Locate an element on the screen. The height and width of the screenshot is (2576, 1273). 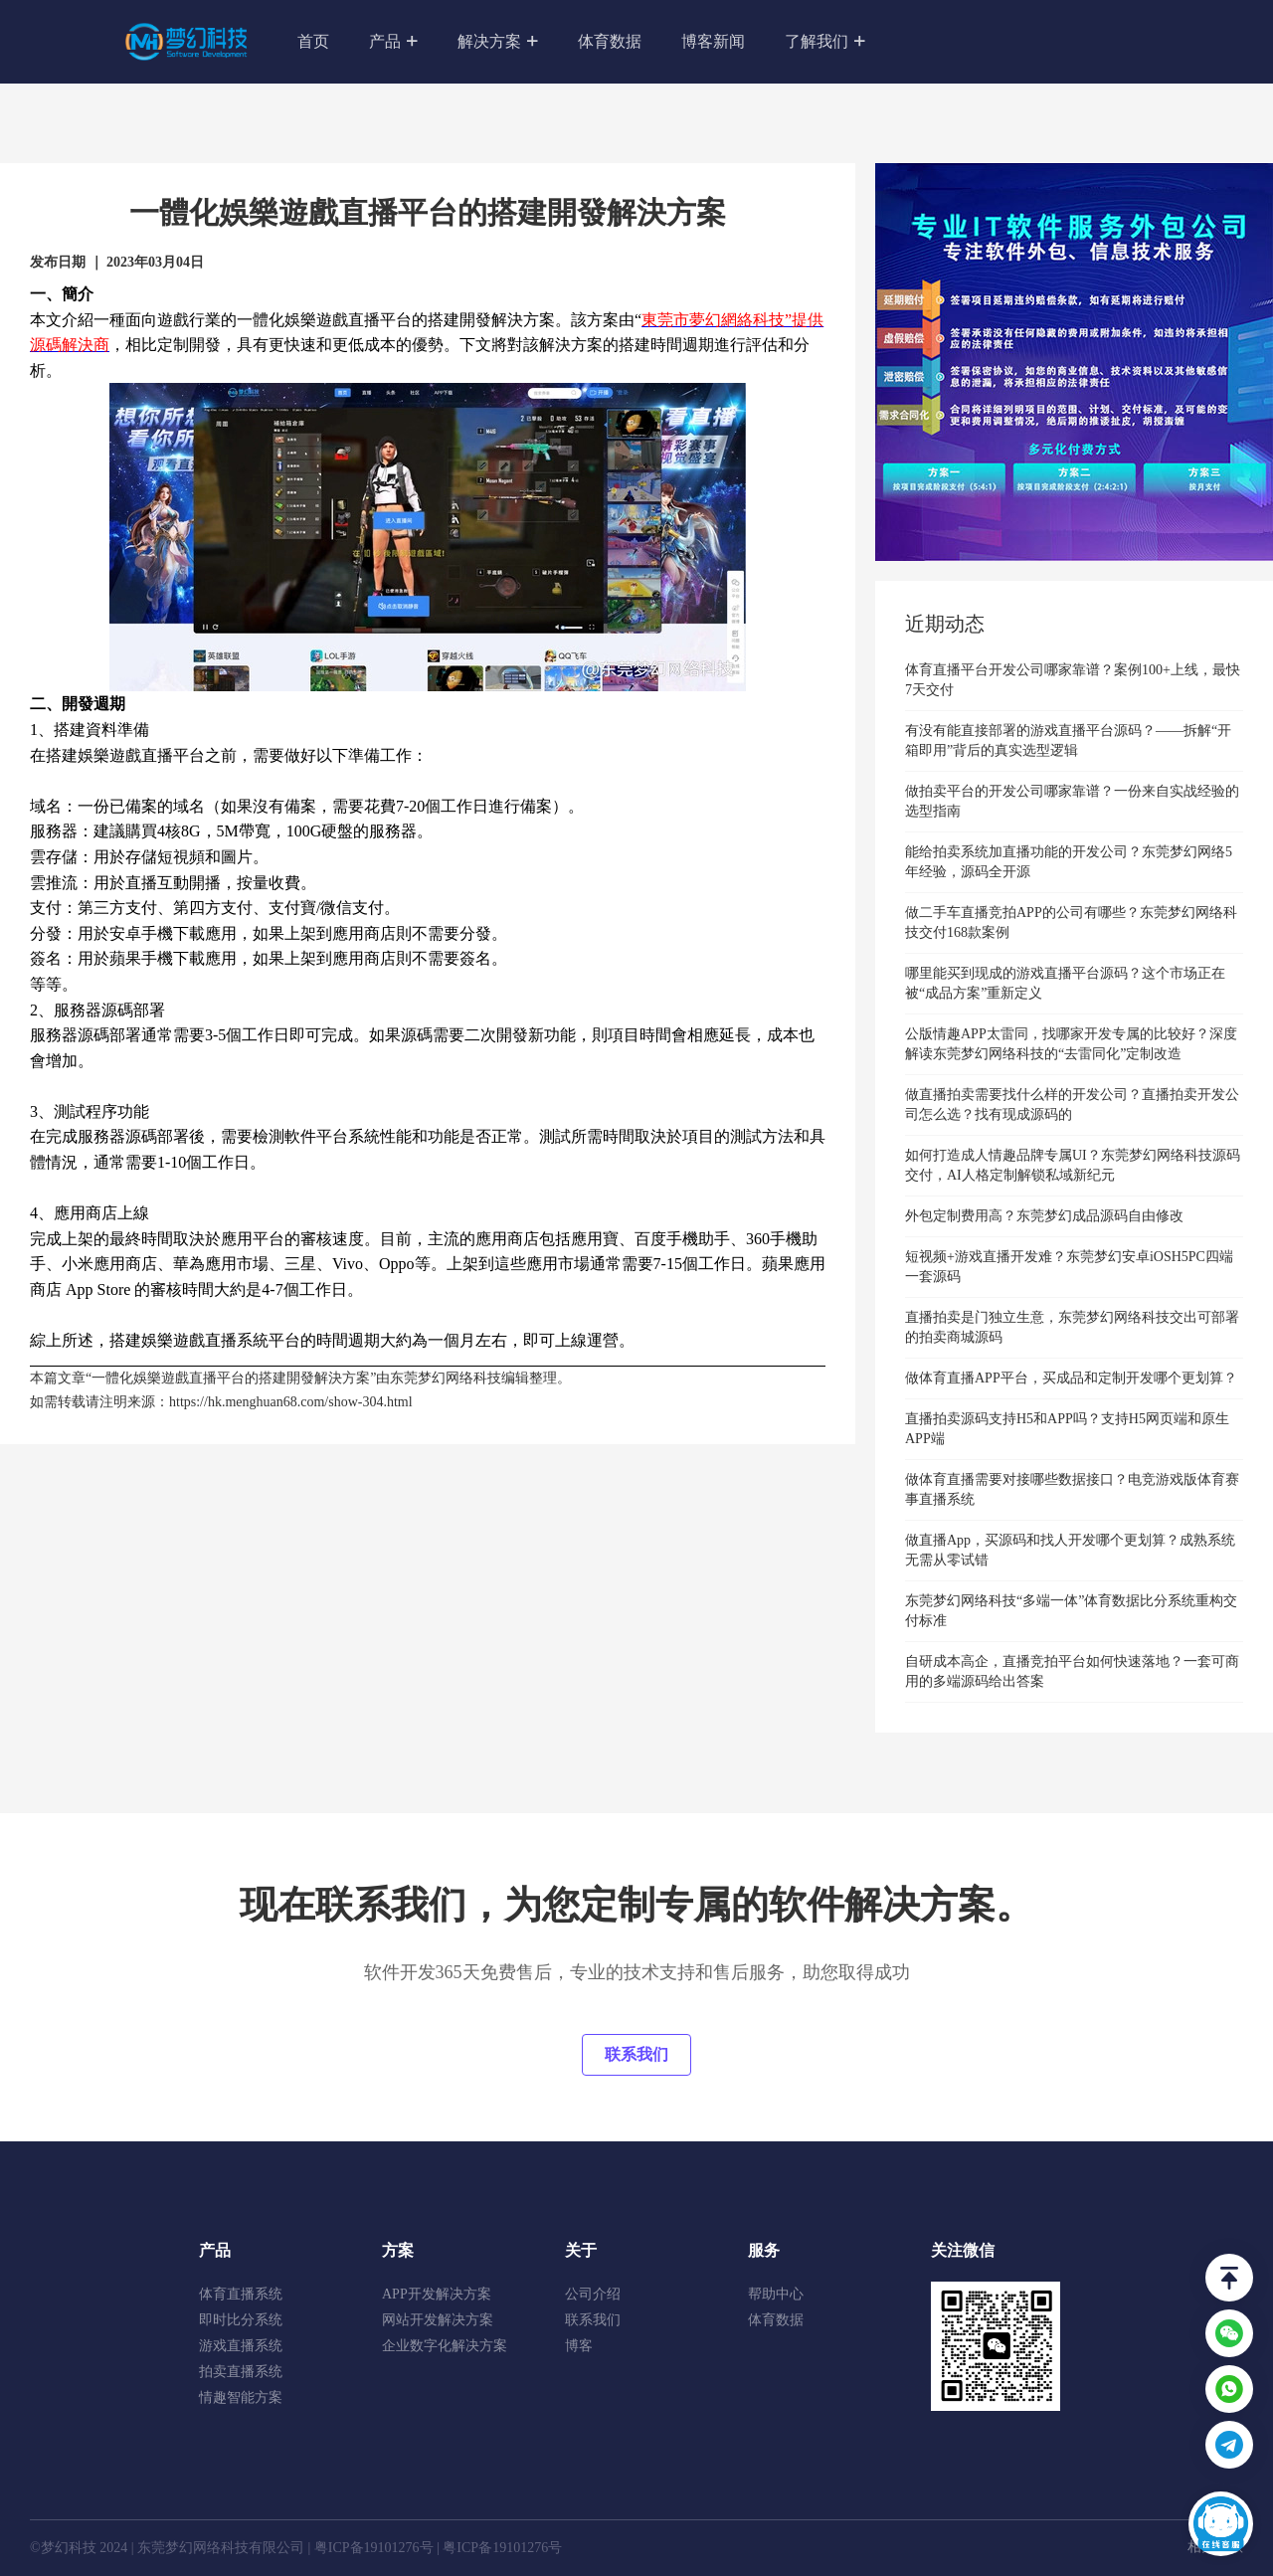
能给拍卖系统加直播功能的开发公司？东莞梦幻网络5年经验，源码全开源 is located at coordinates (1068, 861).